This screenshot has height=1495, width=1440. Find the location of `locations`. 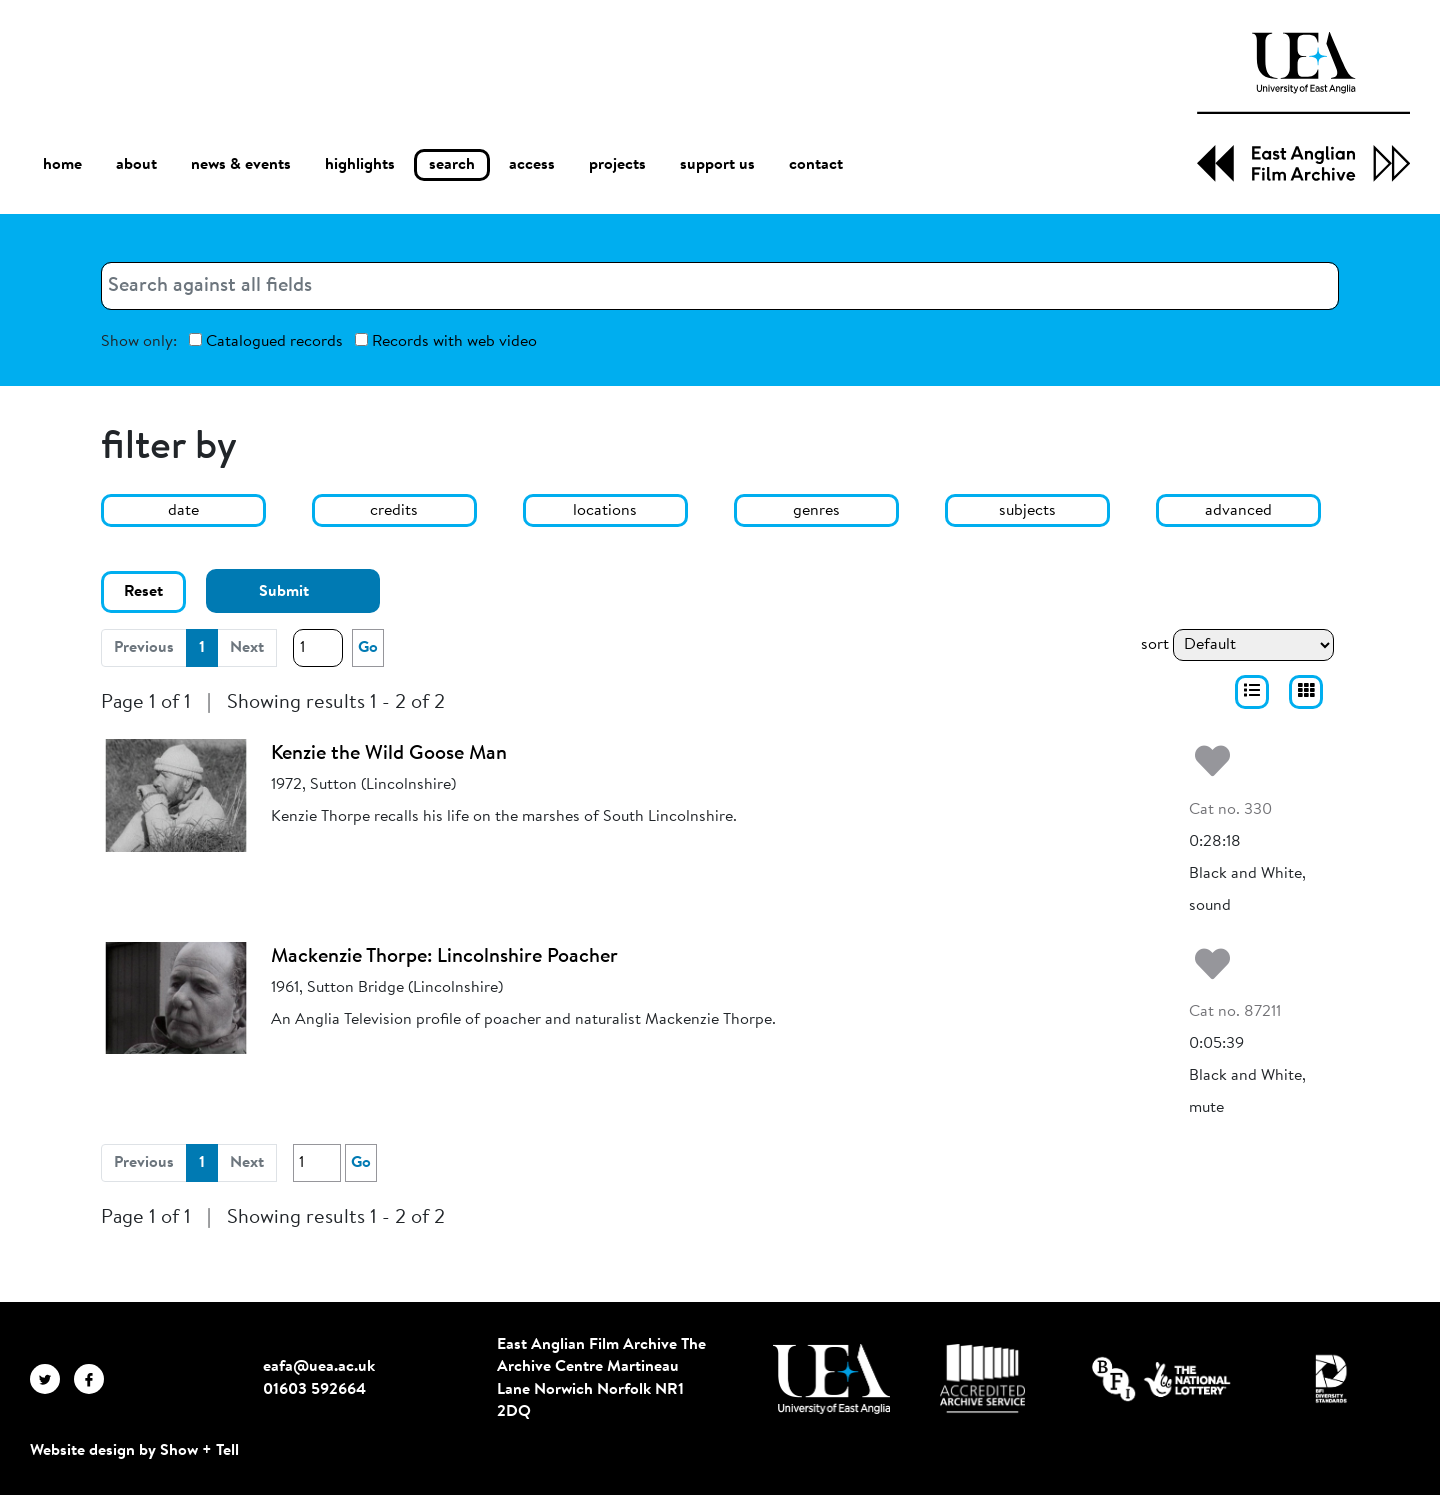

locations is located at coordinates (605, 511).